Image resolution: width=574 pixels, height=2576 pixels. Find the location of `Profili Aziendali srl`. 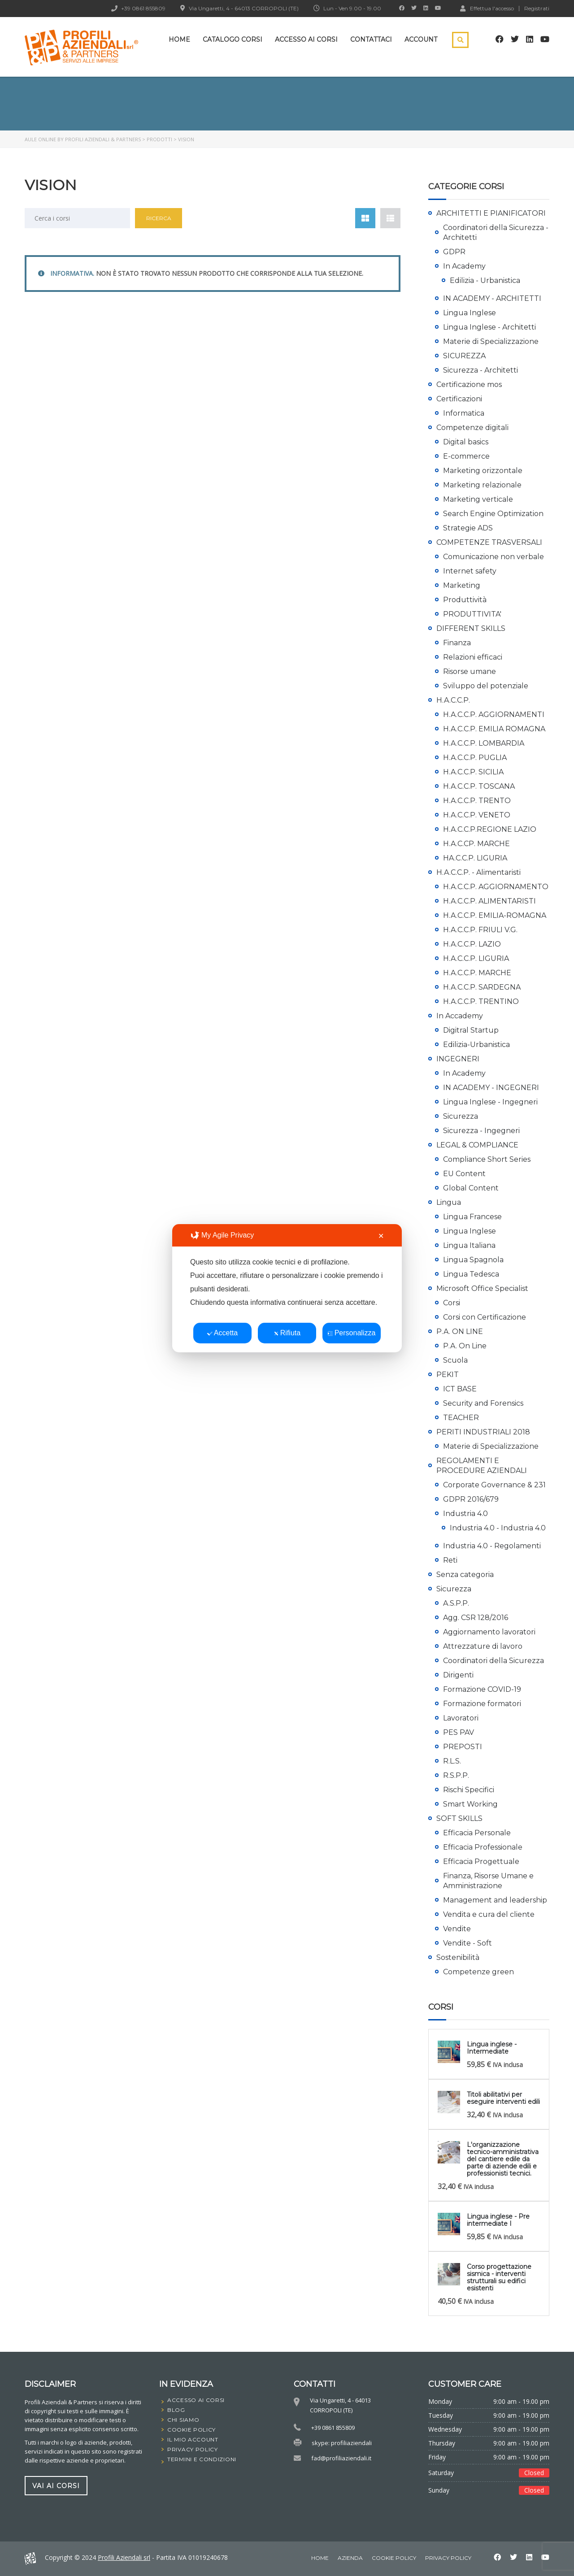

Profili Aziendali srl is located at coordinates (124, 2557).